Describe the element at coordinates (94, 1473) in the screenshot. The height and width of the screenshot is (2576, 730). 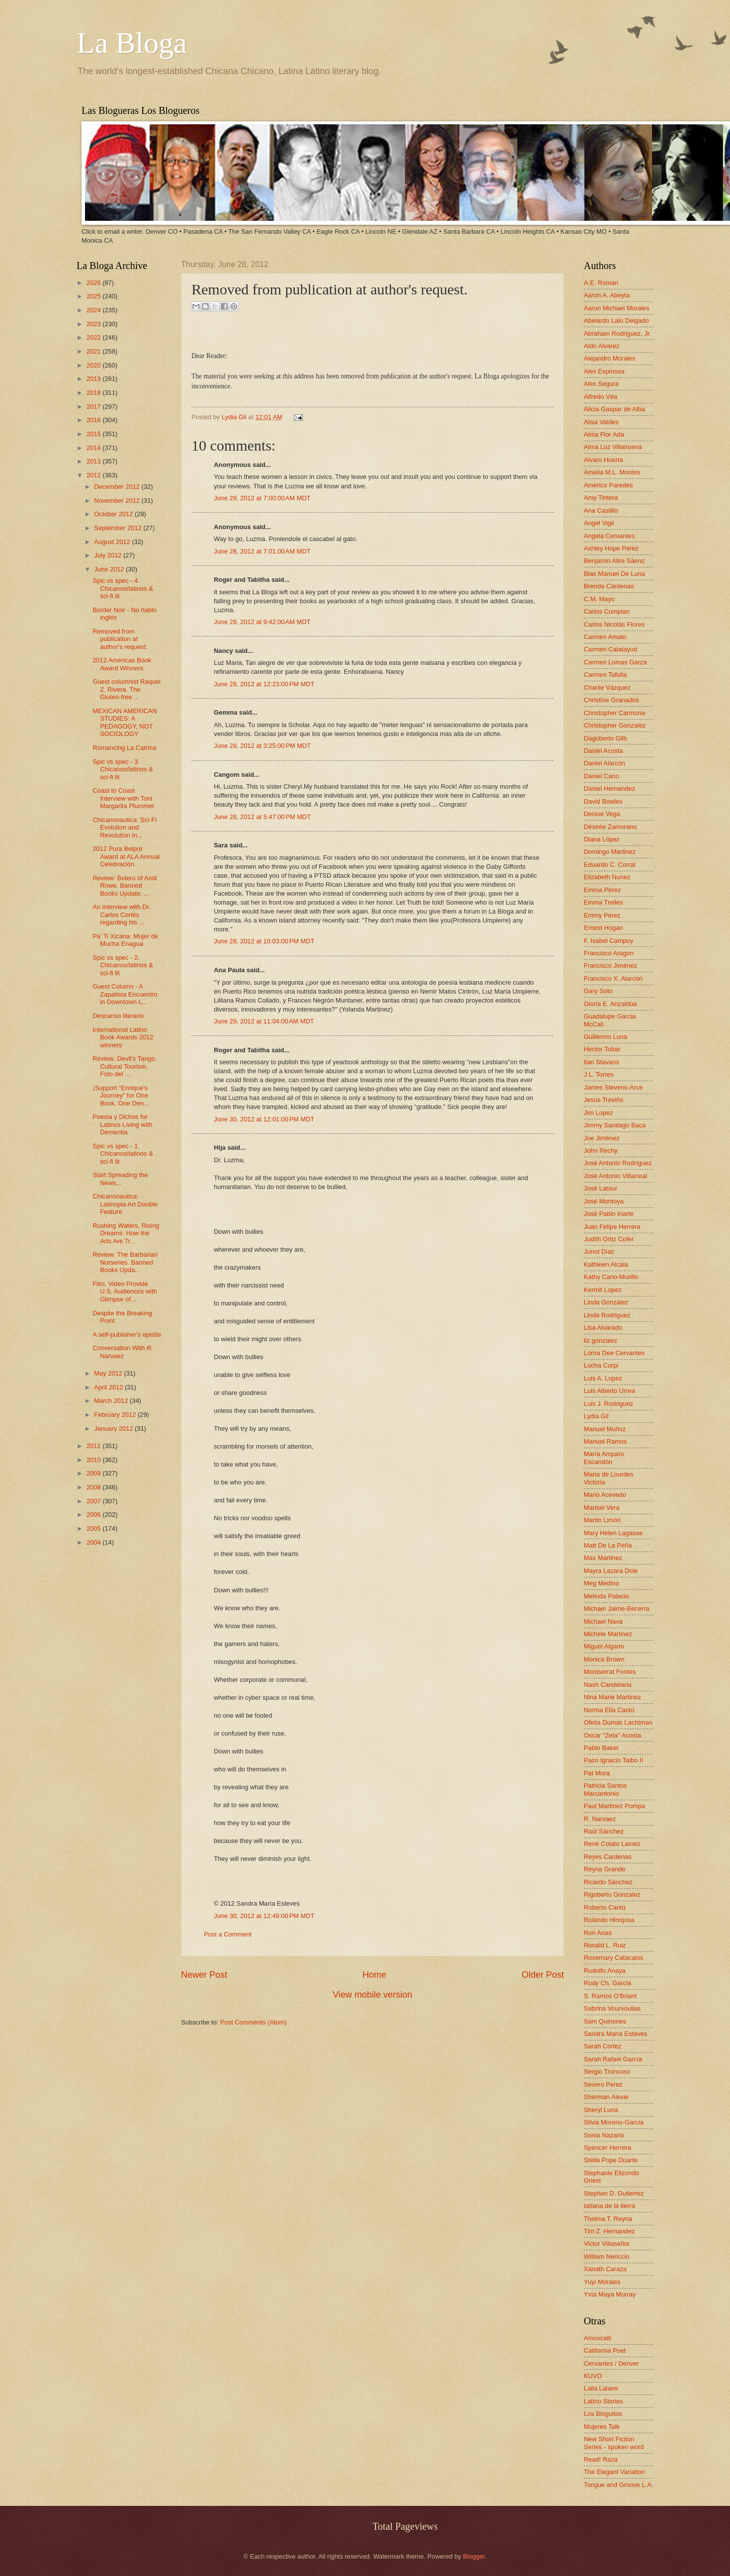
I see `2009` at that location.